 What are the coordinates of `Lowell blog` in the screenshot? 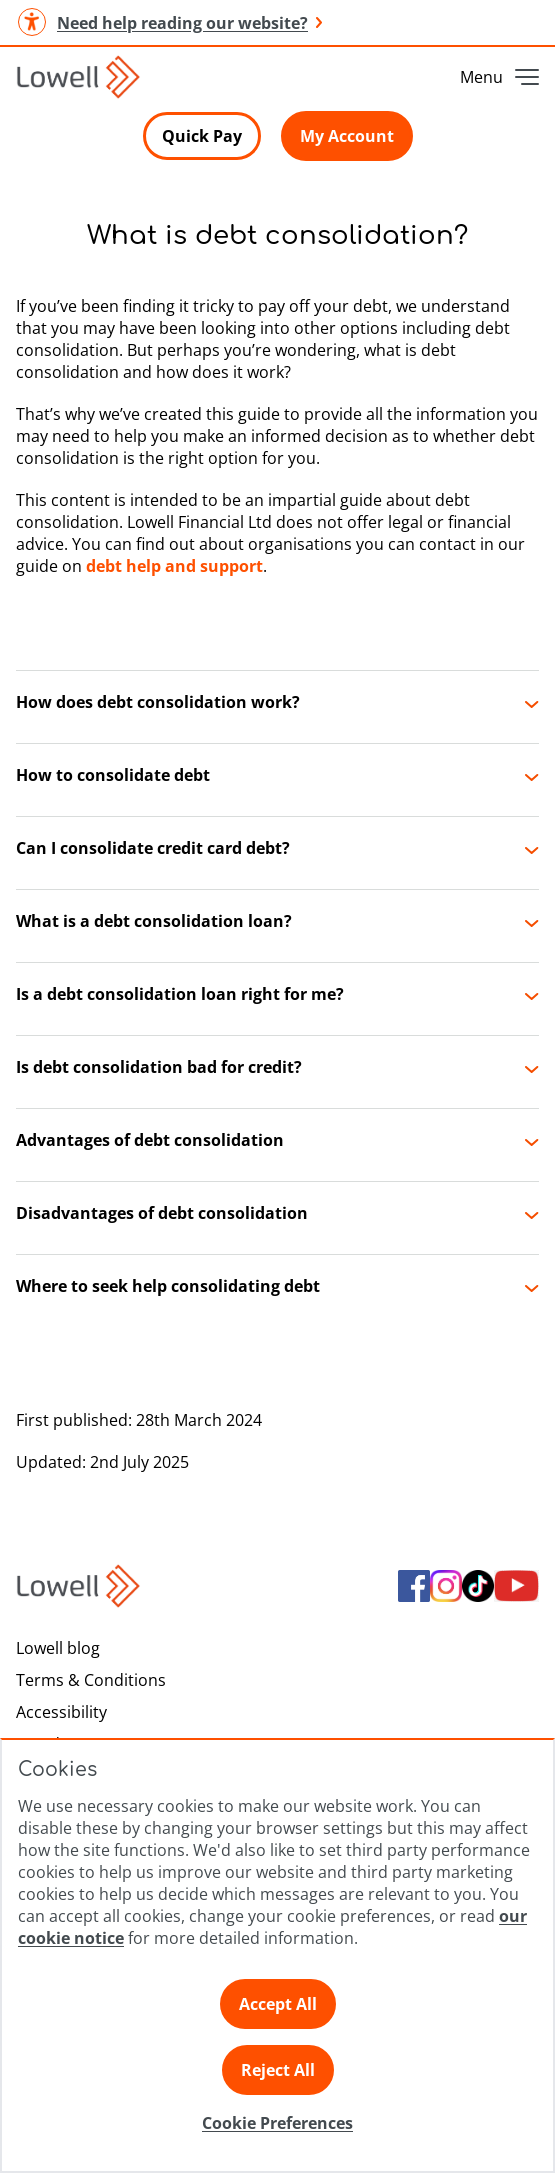 It's located at (58, 1648).